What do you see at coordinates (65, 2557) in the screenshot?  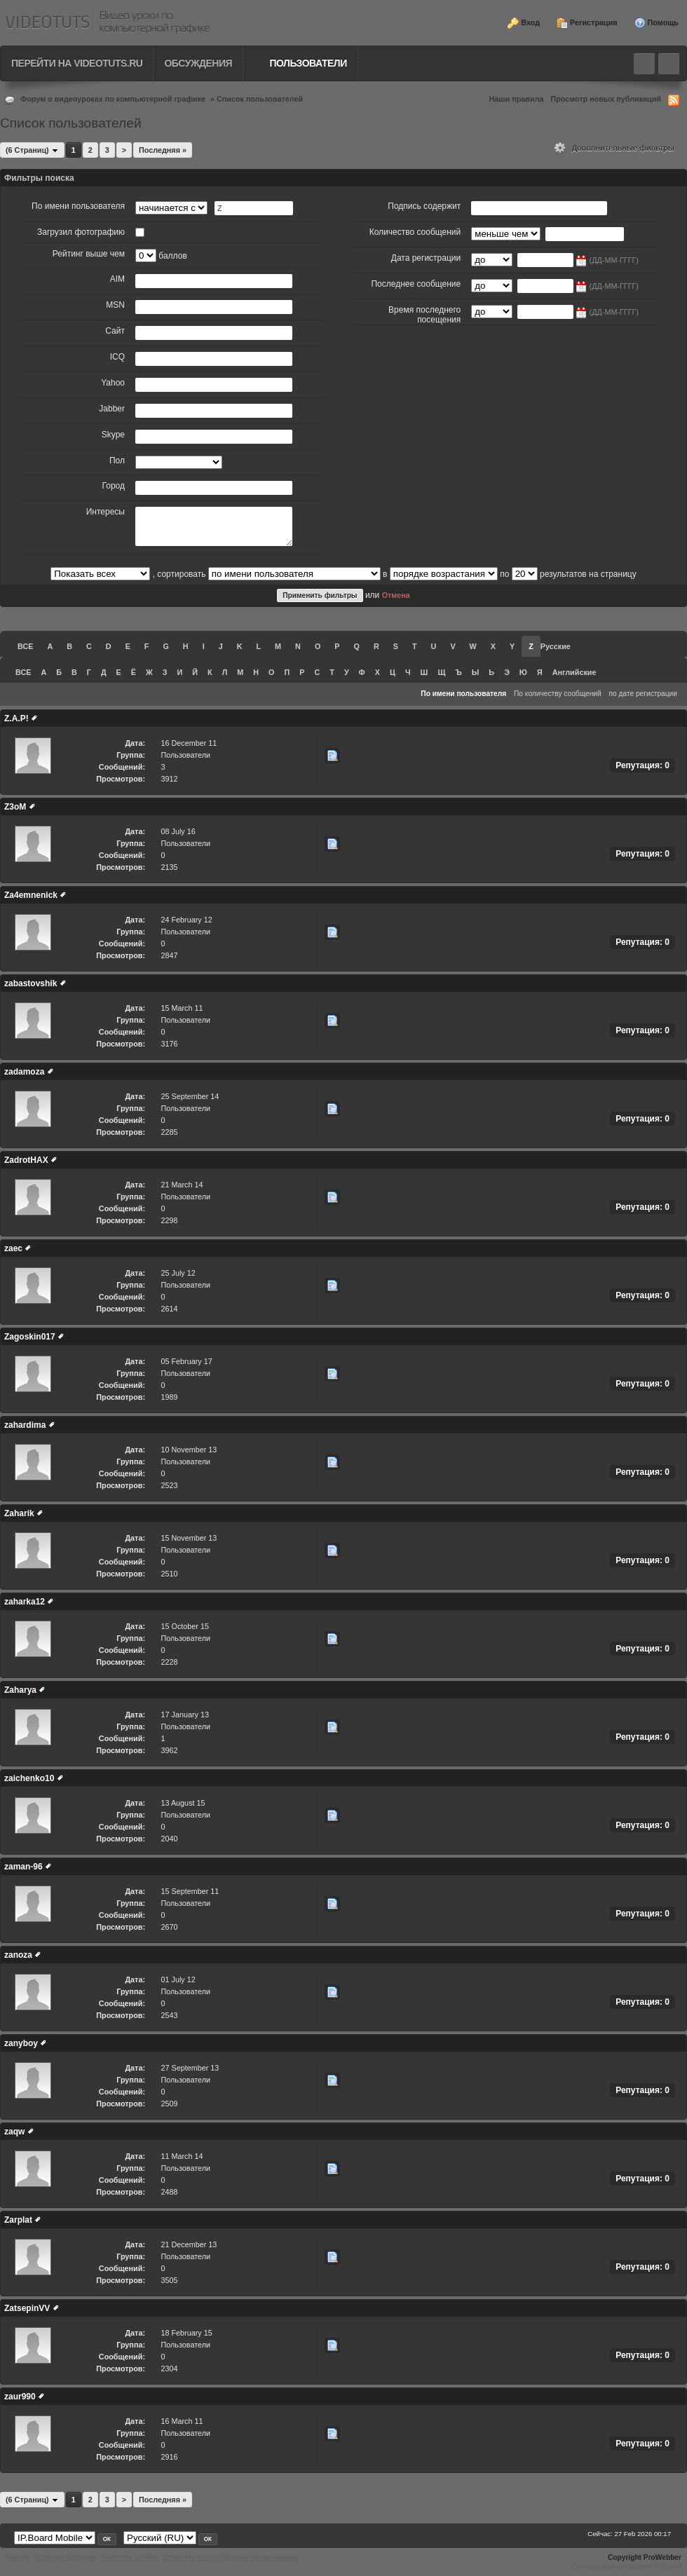 I see `К списку форумов` at bounding box center [65, 2557].